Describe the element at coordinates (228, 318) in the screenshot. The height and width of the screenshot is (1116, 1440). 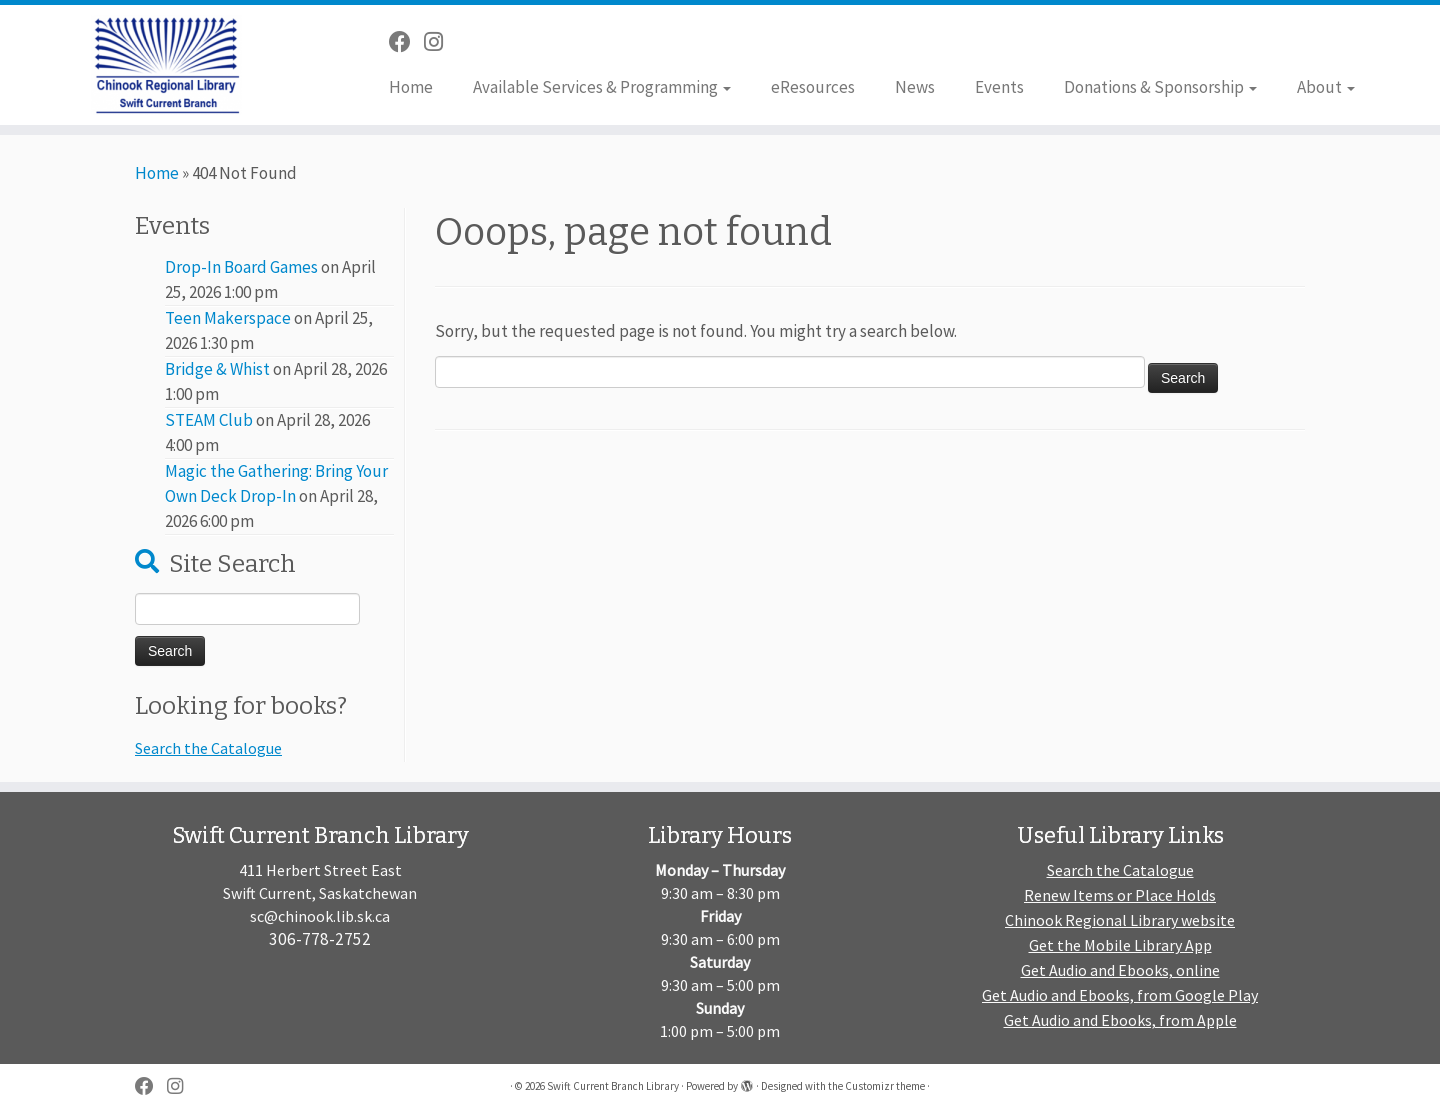
I see `Teen Makerspace` at that location.